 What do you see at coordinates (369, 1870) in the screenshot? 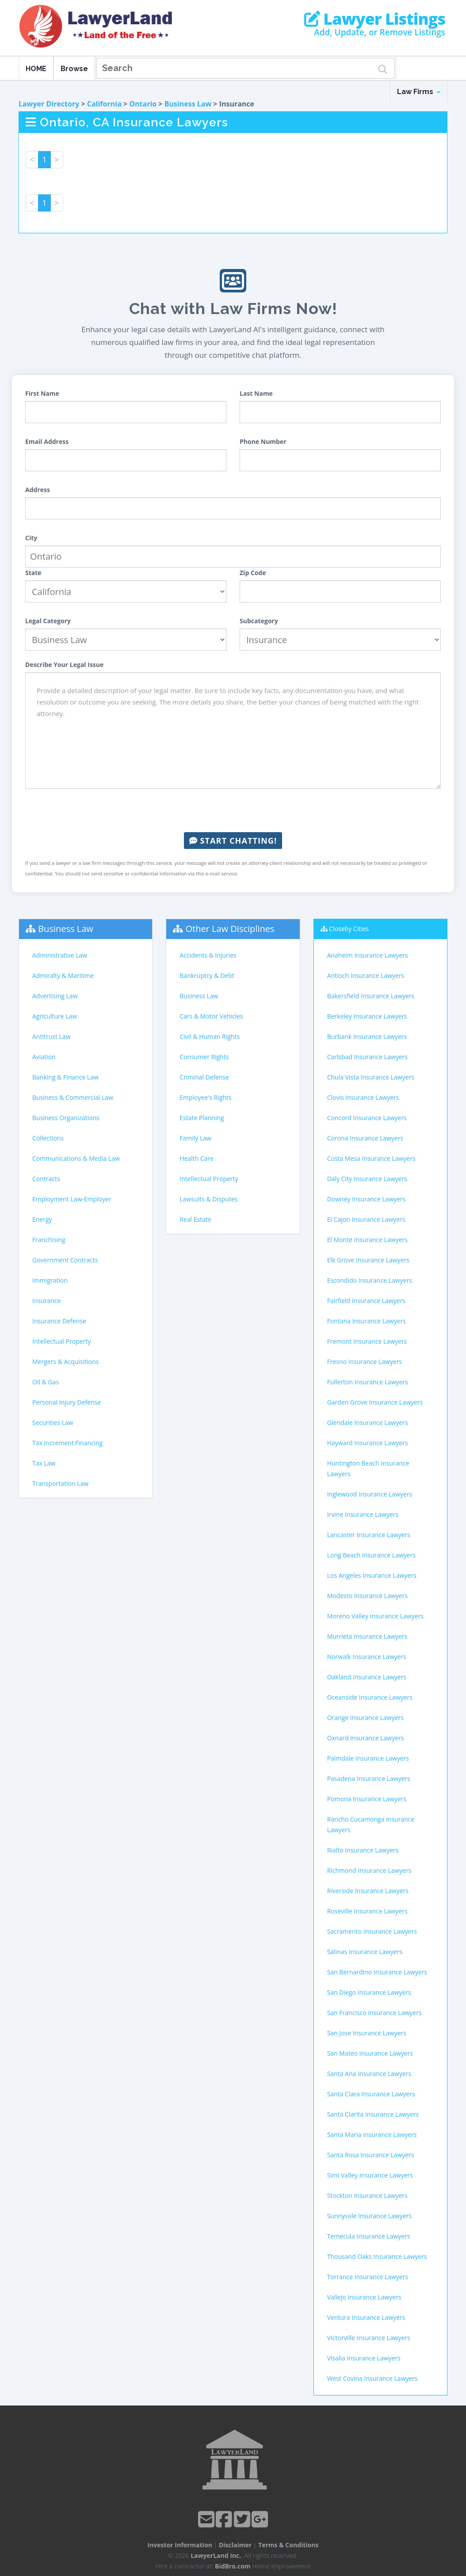
I see `Richmond Insurance Lawyers` at bounding box center [369, 1870].